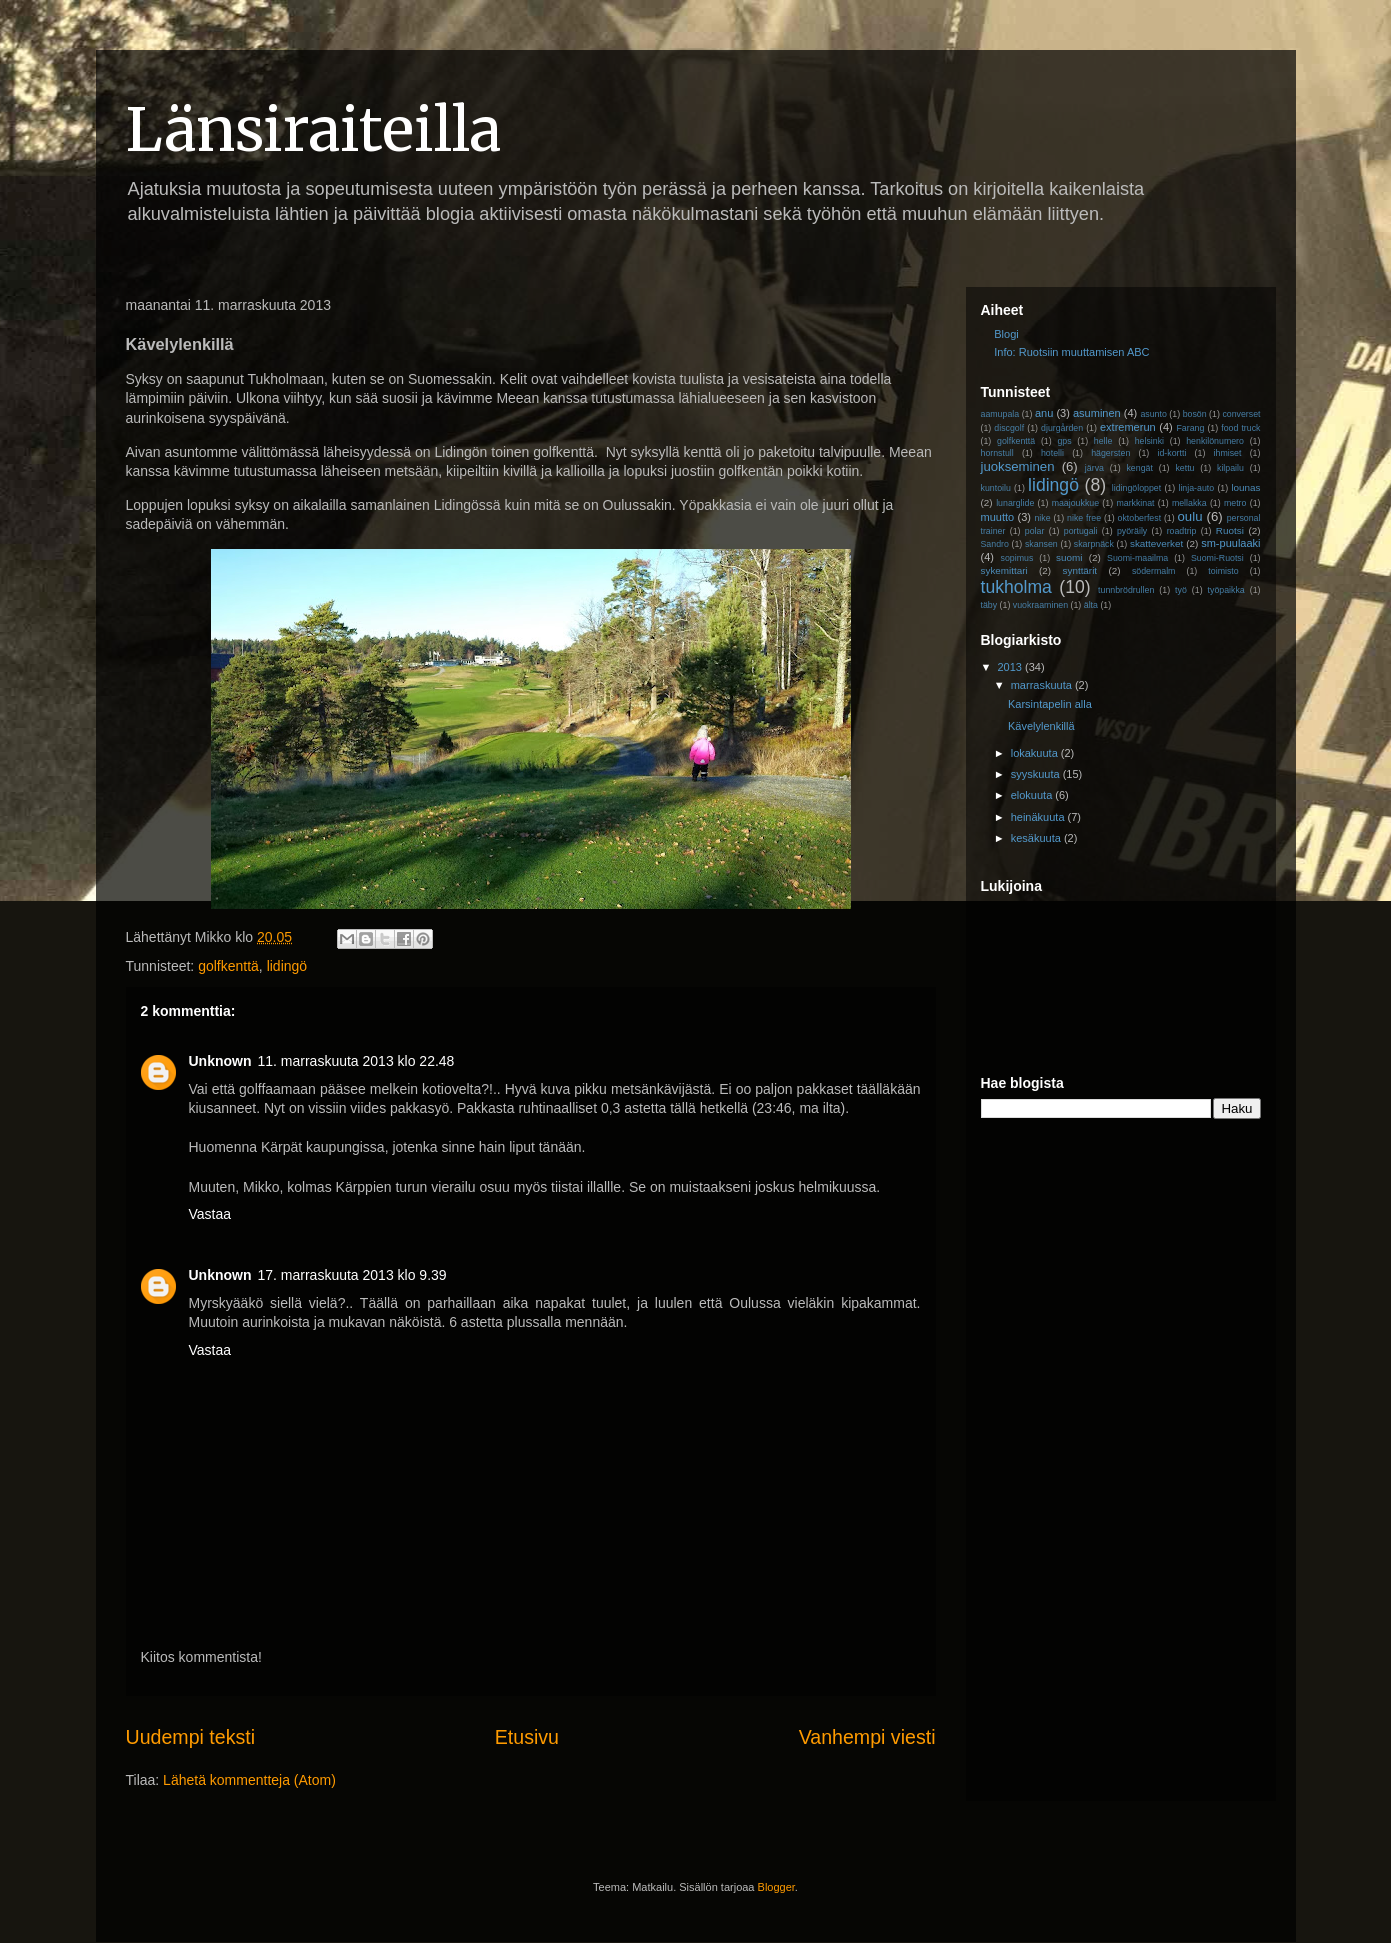 The height and width of the screenshot is (1943, 1391). I want to click on juokseminen, so click(1018, 466).